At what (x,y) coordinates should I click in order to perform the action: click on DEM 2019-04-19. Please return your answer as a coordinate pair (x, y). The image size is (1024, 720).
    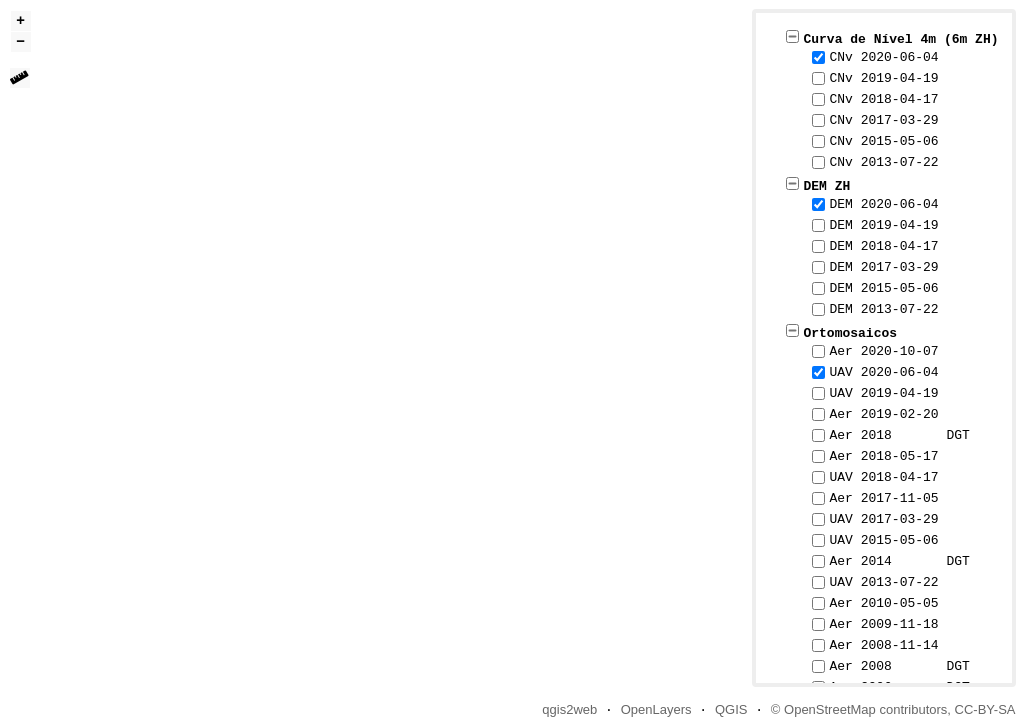
    Looking at the image, I should click on (883, 225).